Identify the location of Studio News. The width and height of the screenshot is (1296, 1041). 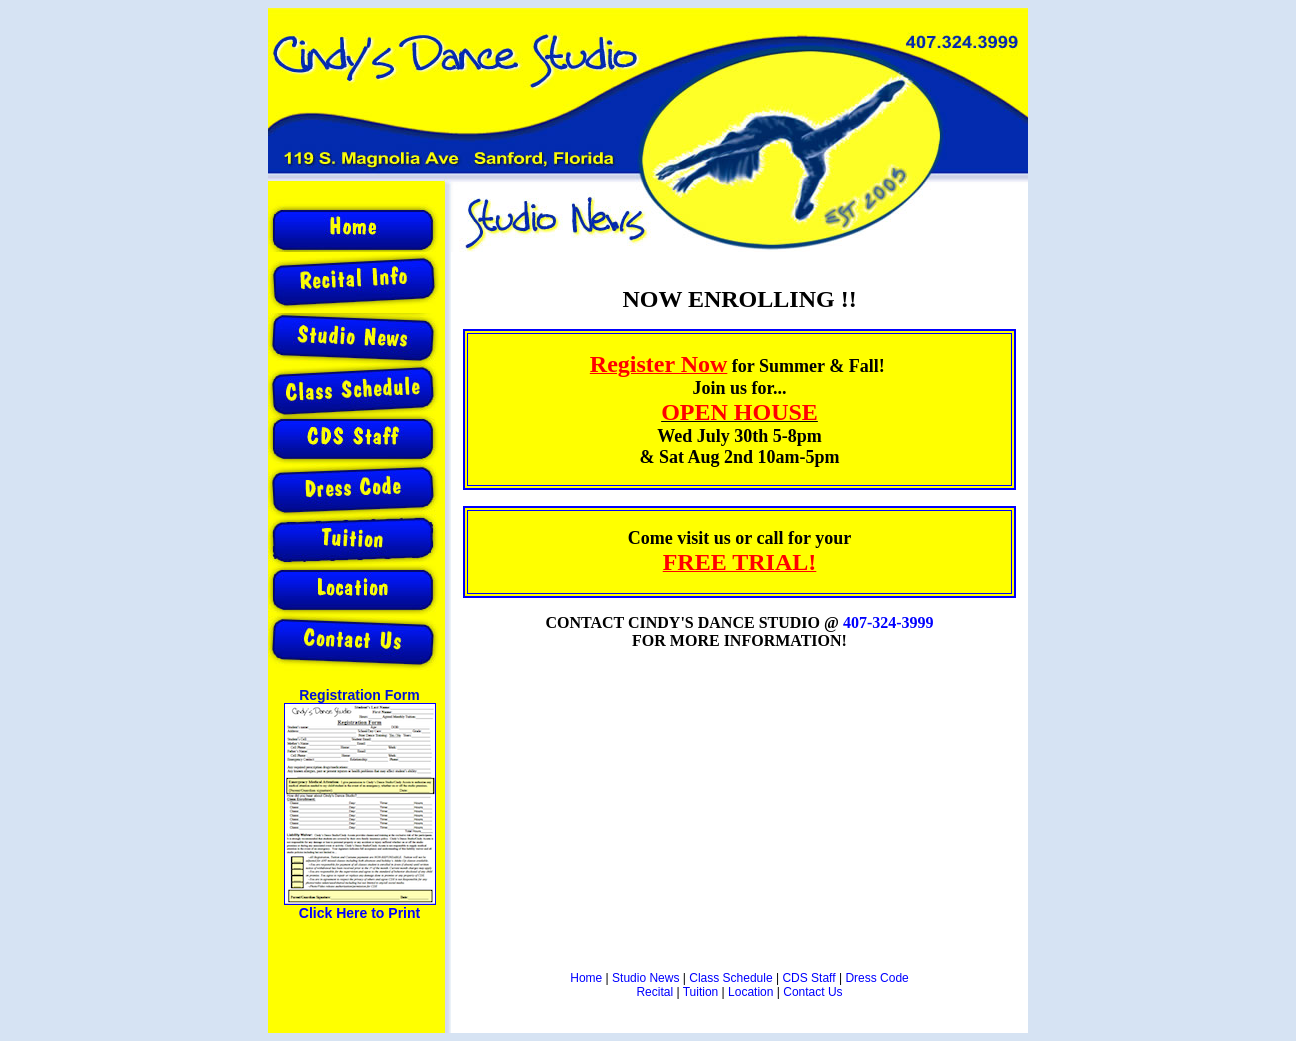
(645, 978).